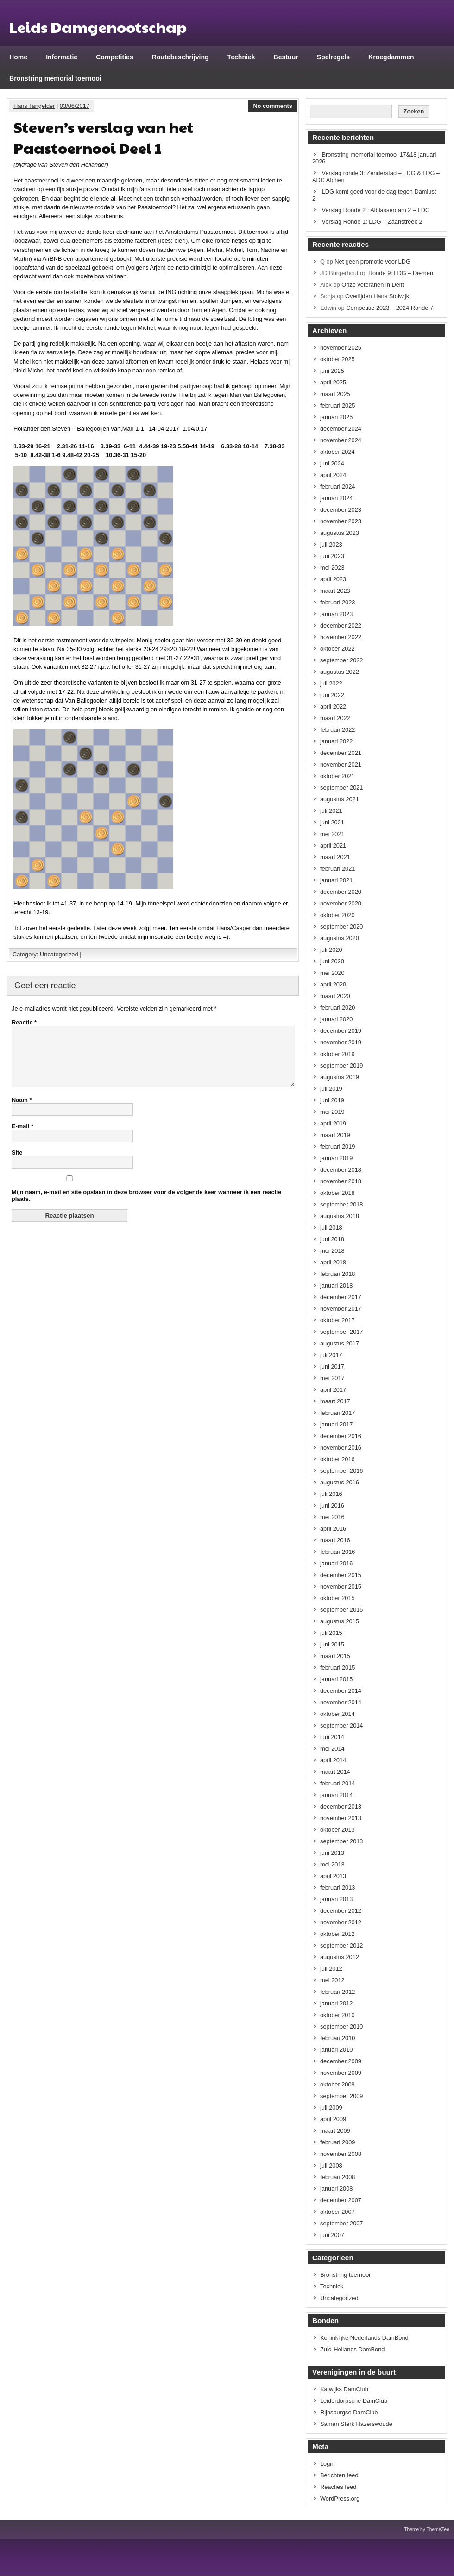 The width and height of the screenshot is (454, 2576). Describe the element at coordinates (332, 1644) in the screenshot. I see `juni 2015` at that location.